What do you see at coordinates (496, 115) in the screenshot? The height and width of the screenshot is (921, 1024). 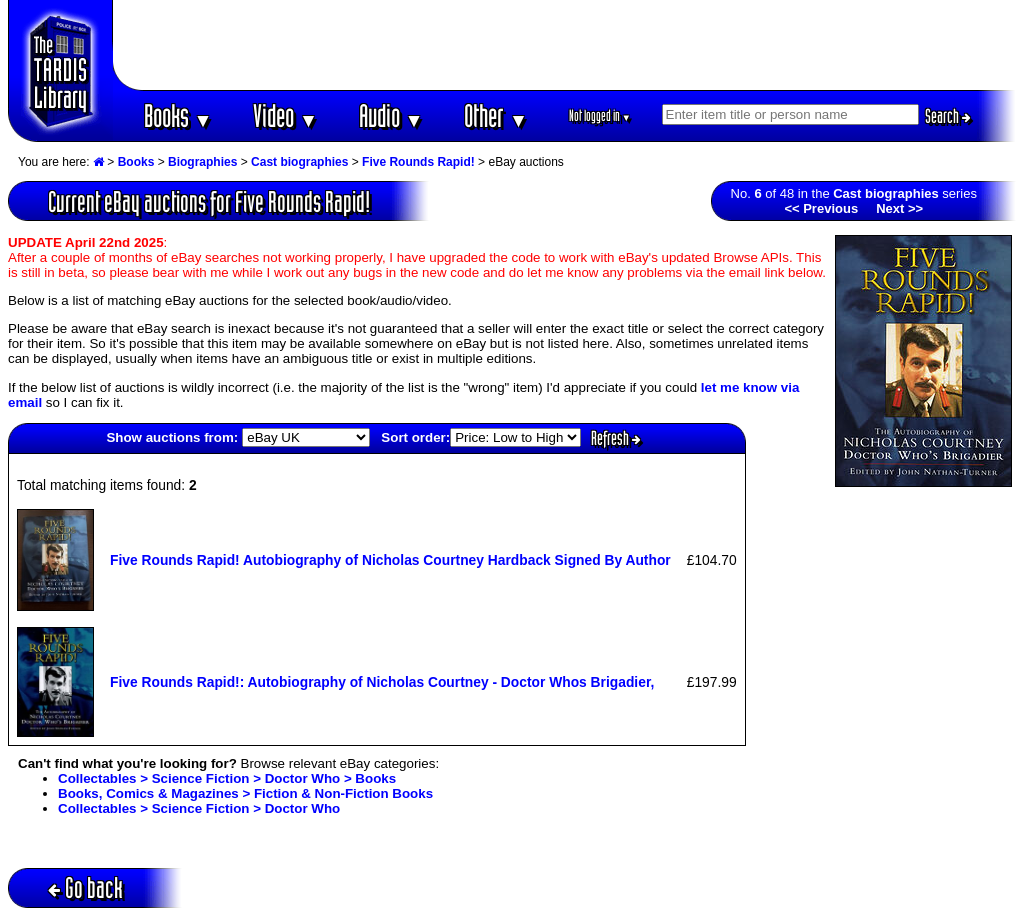 I see `Other` at bounding box center [496, 115].